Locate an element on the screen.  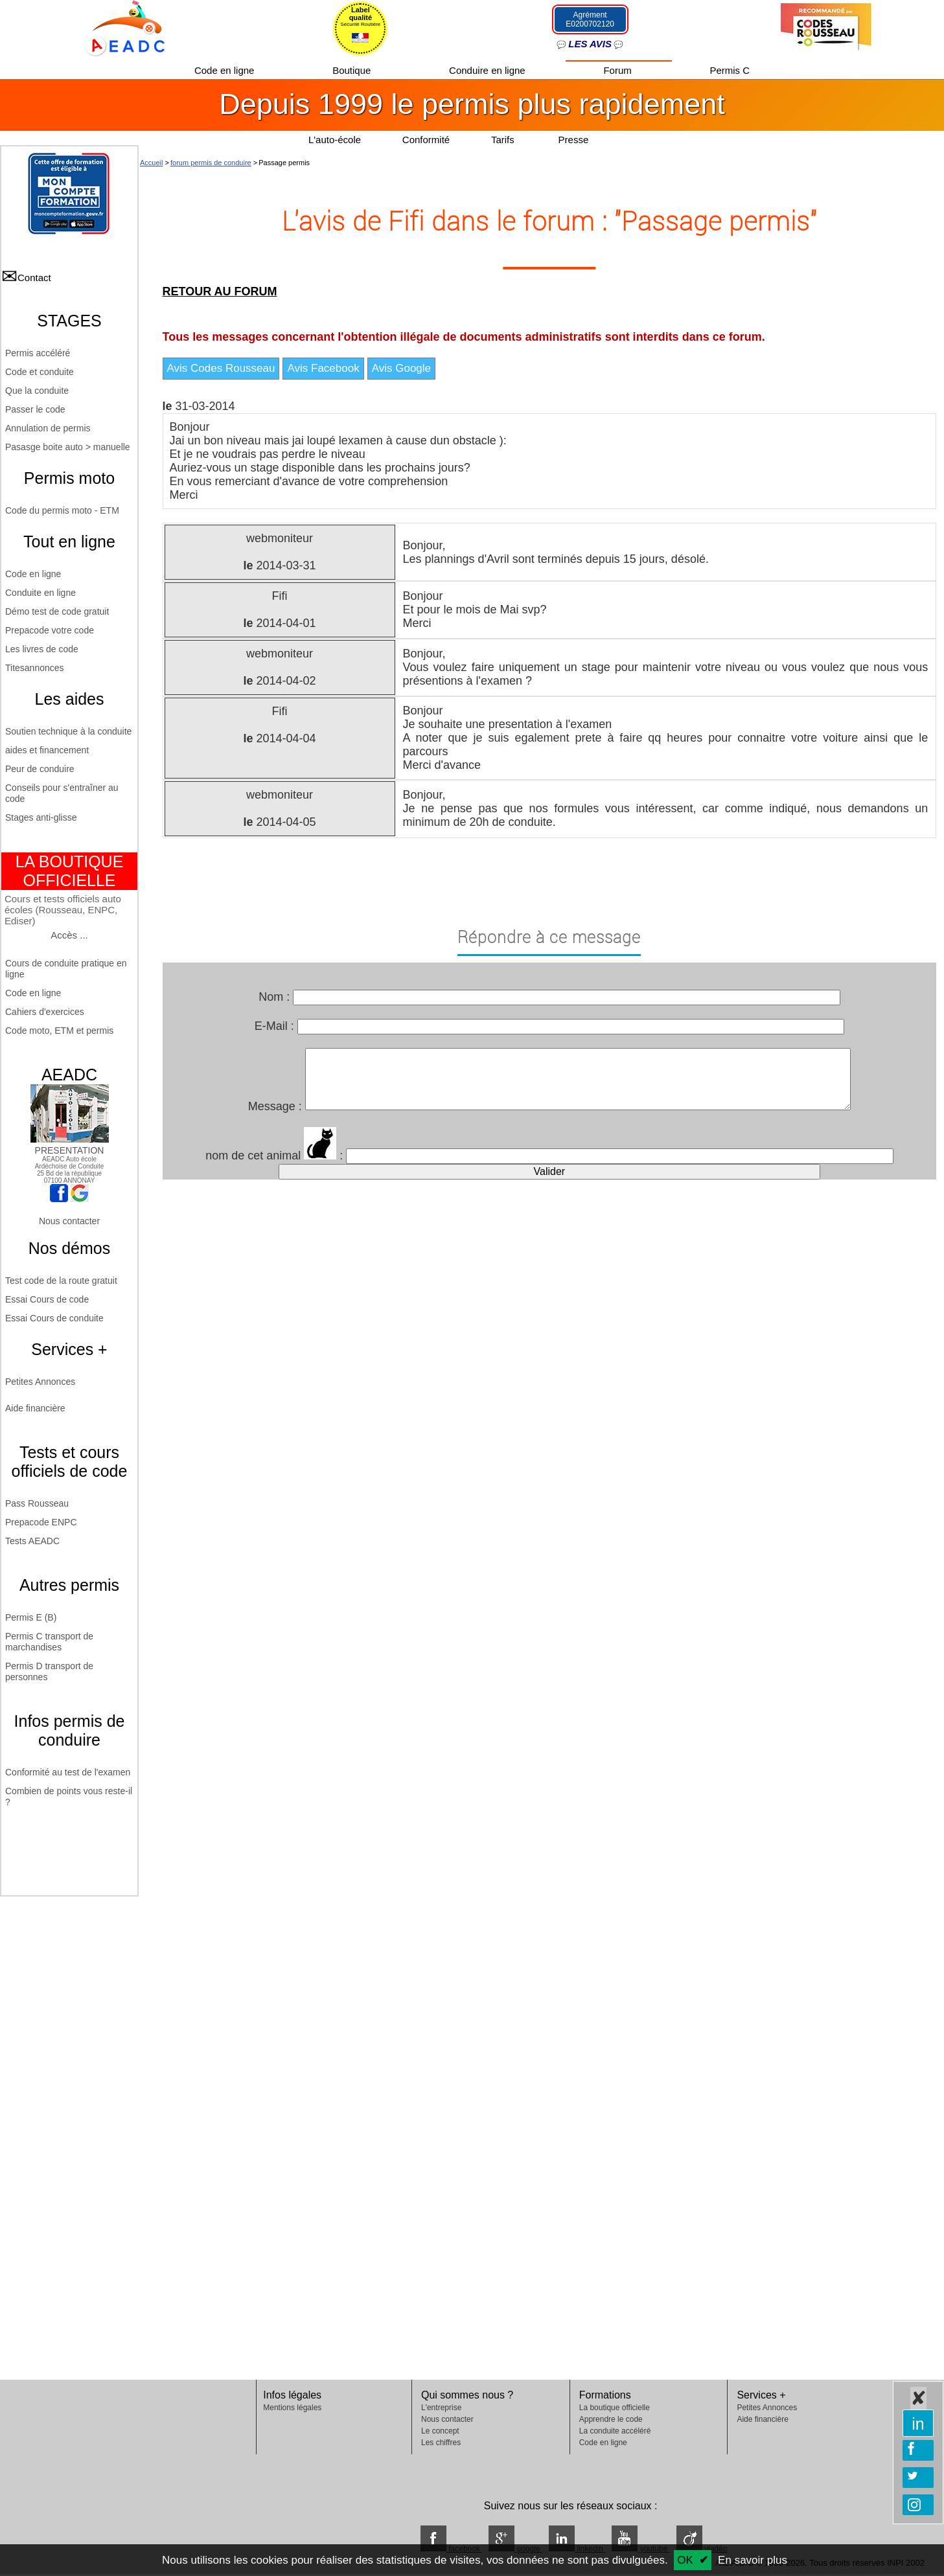
Stages anti-glisse is located at coordinates (41, 817).